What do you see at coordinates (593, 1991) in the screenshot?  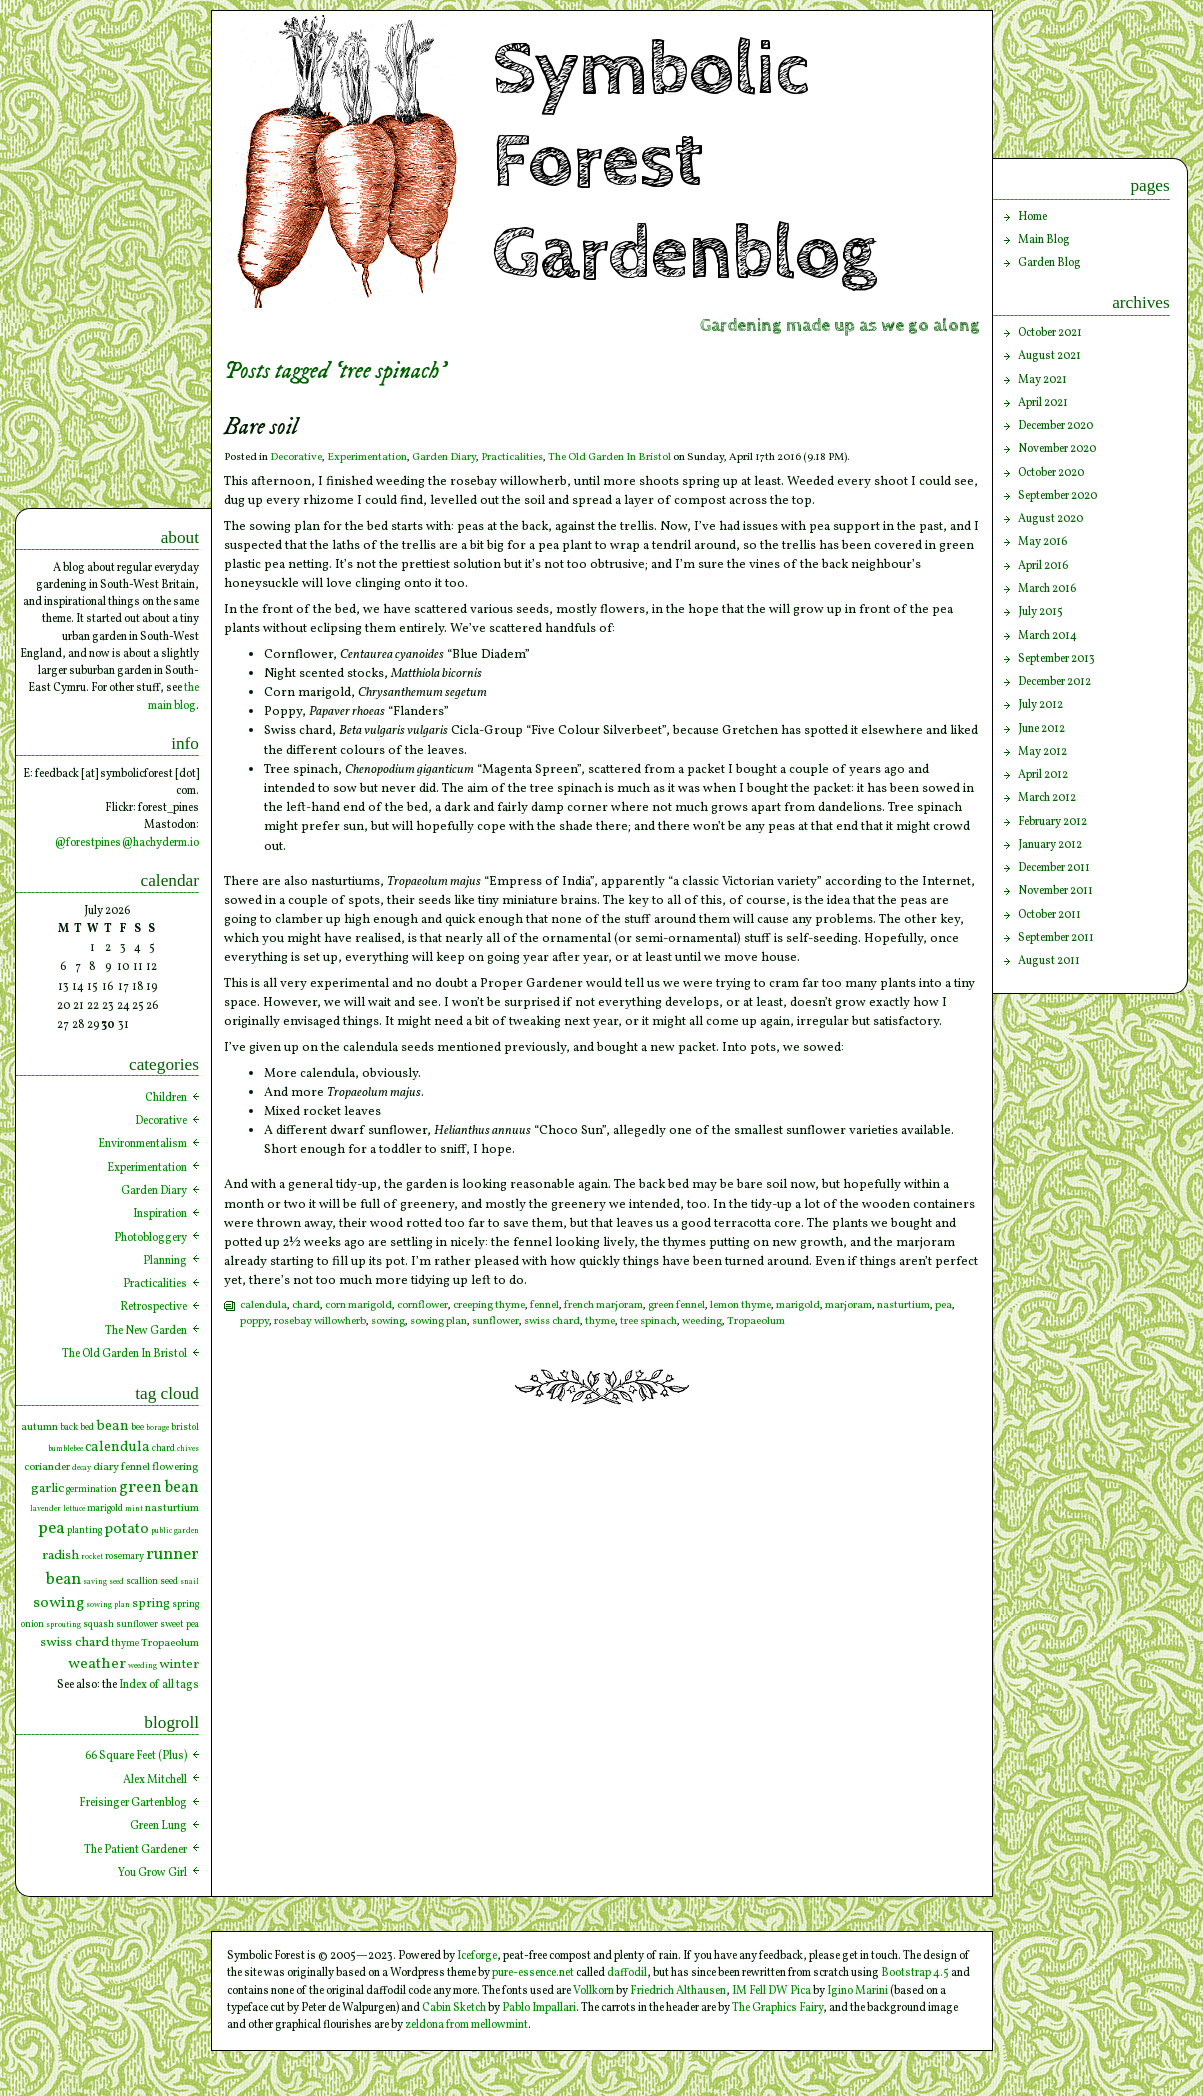 I see `Vollkorn` at bounding box center [593, 1991].